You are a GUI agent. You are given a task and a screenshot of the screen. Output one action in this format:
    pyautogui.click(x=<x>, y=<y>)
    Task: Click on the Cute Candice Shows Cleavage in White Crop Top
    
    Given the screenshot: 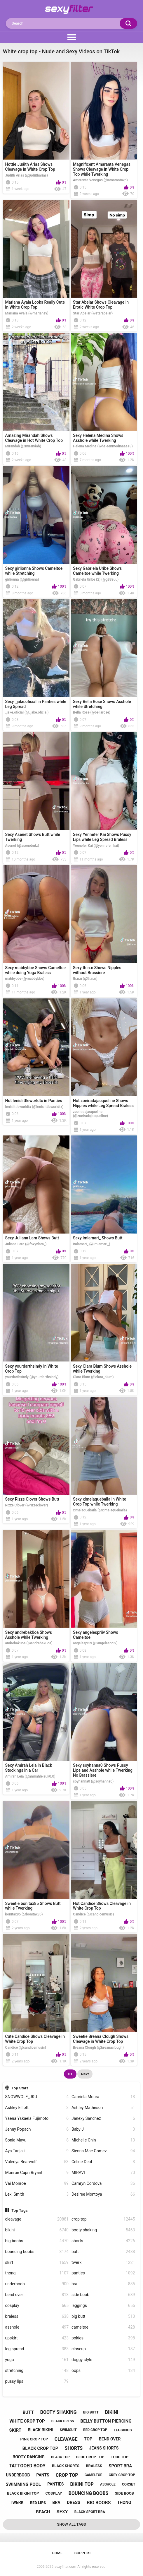 What is the action you would take?
    pyautogui.click(x=35, y=2039)
    